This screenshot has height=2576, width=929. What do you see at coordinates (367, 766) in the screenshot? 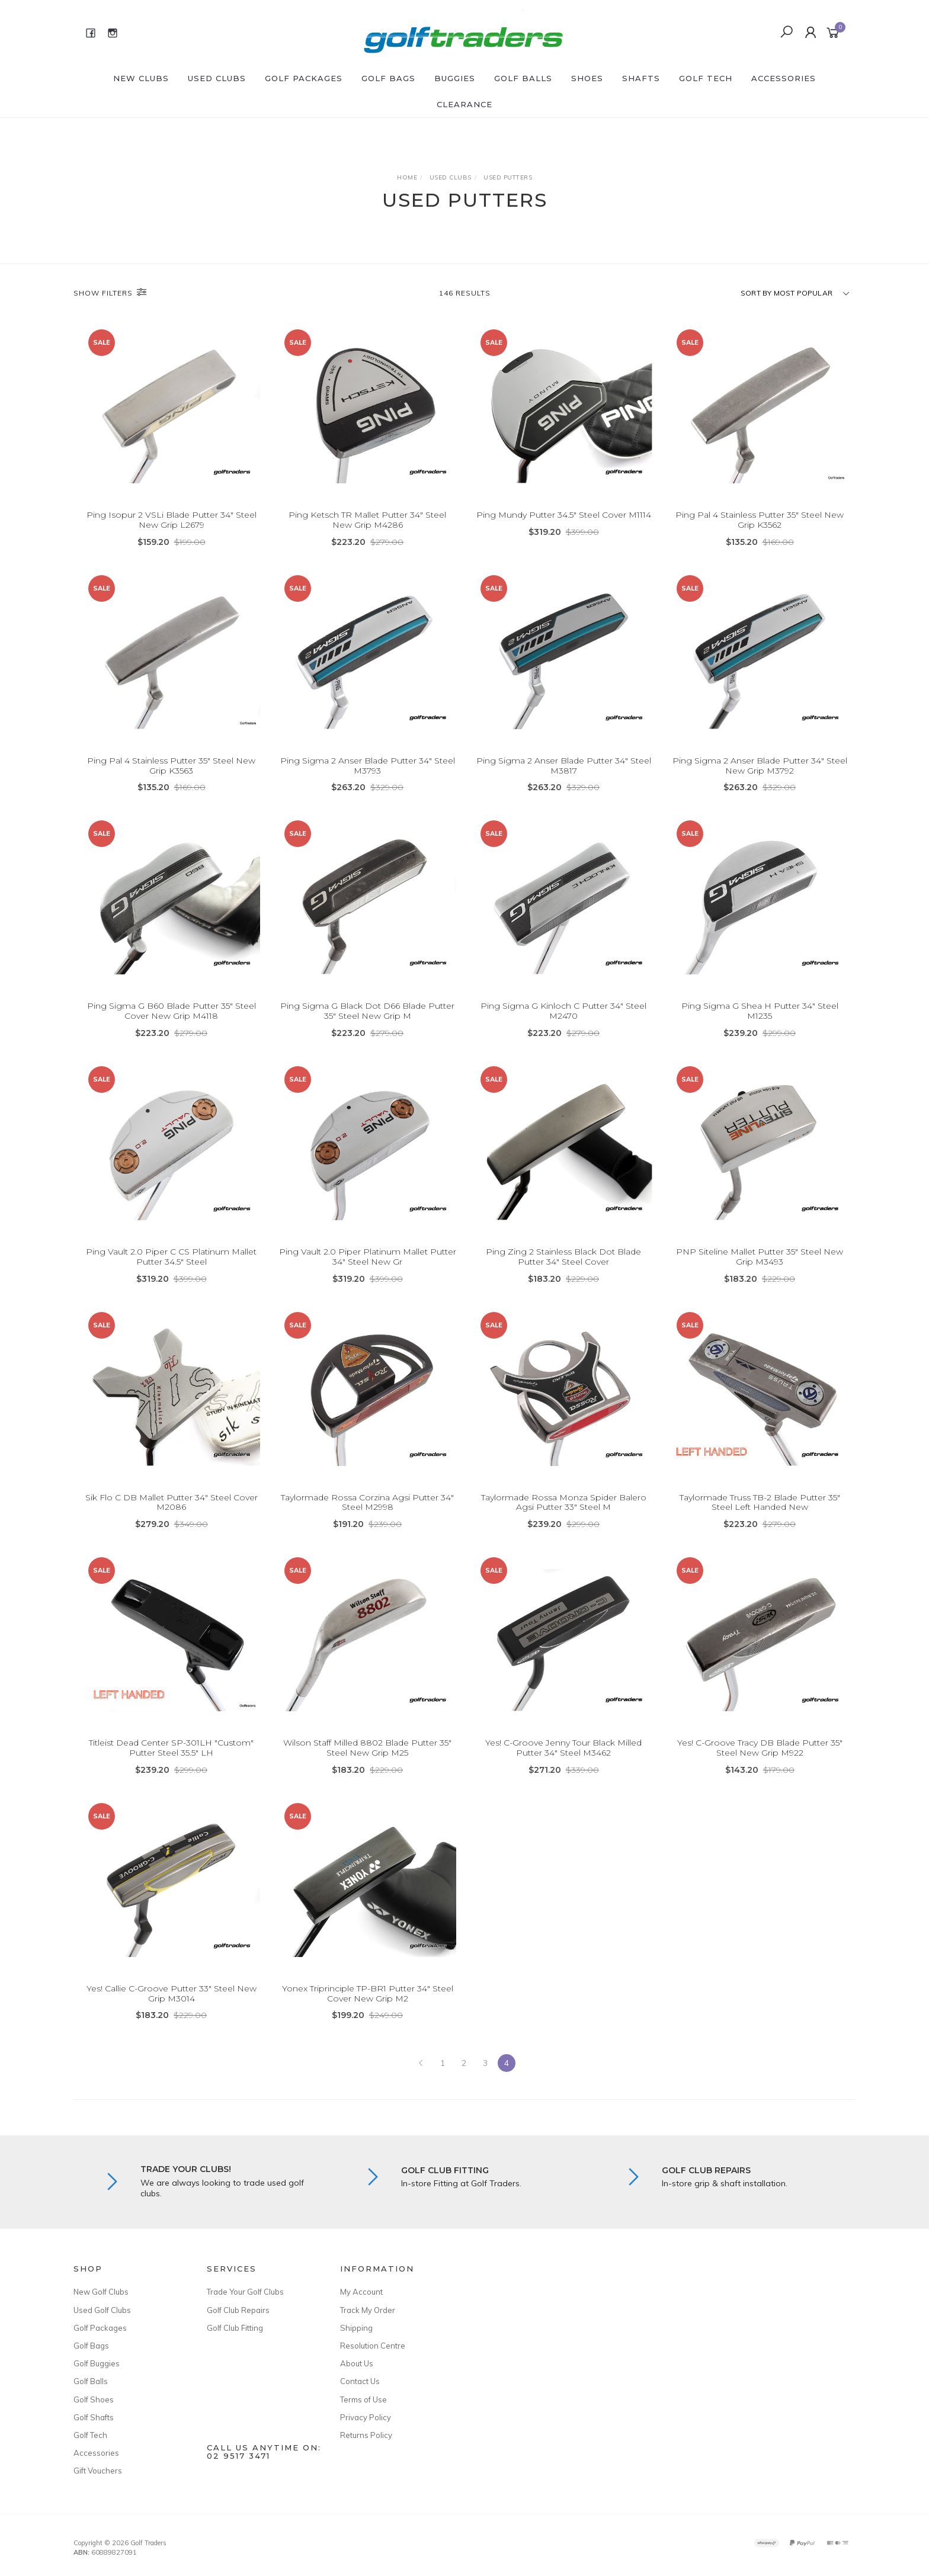
I see `Ping Sigma 2 Anser Blade Putter 34" Steel M3793` at bounding box center [367, 766].